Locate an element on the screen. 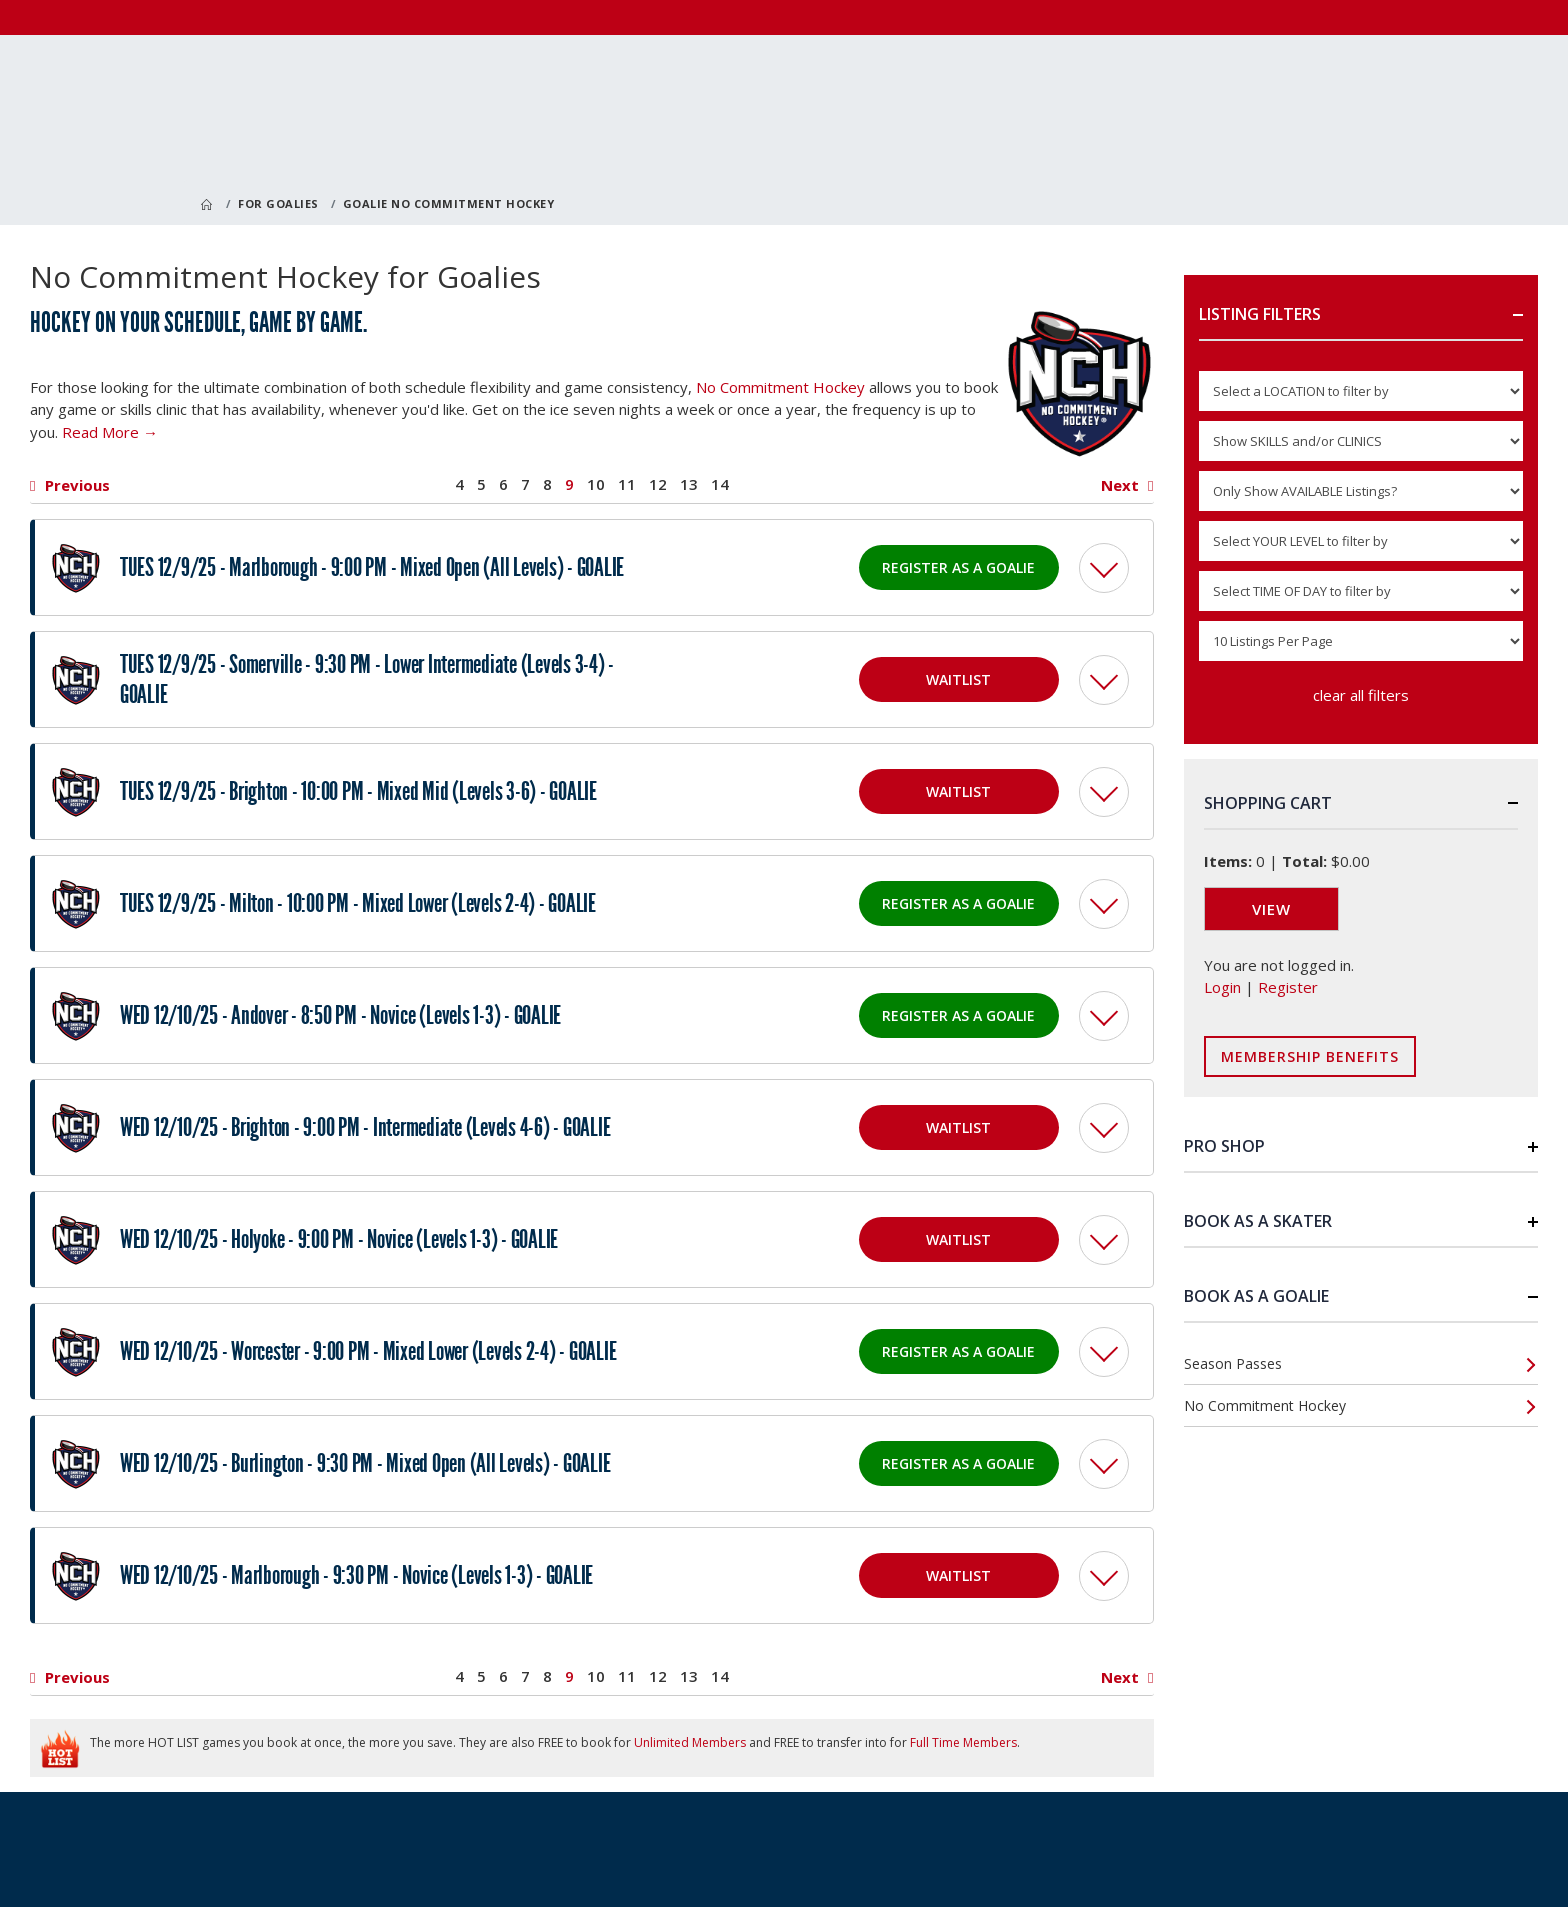 The image size is (1568, 1907). 13 is located at coordinates (689, 484).